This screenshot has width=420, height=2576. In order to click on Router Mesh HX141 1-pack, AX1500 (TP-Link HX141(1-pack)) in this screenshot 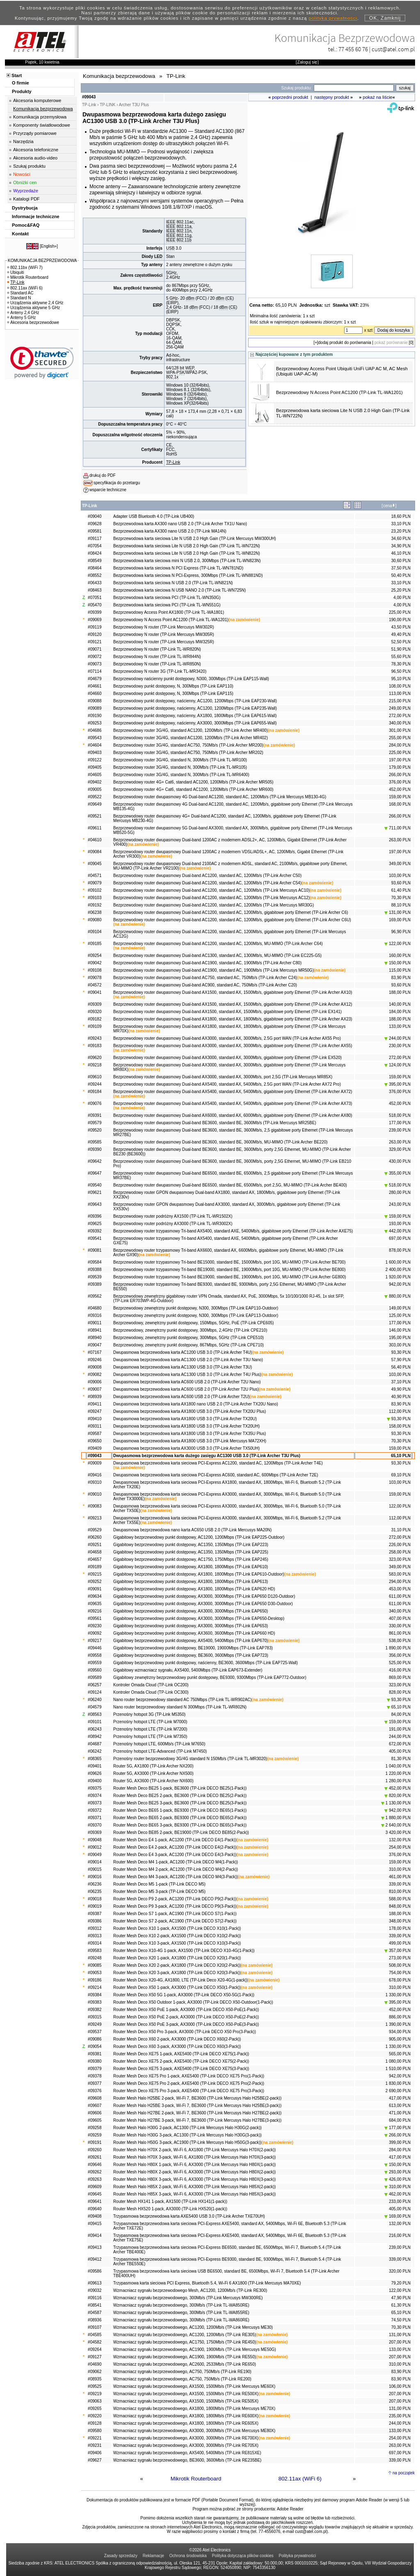, I will do `click(170, 2201)`.